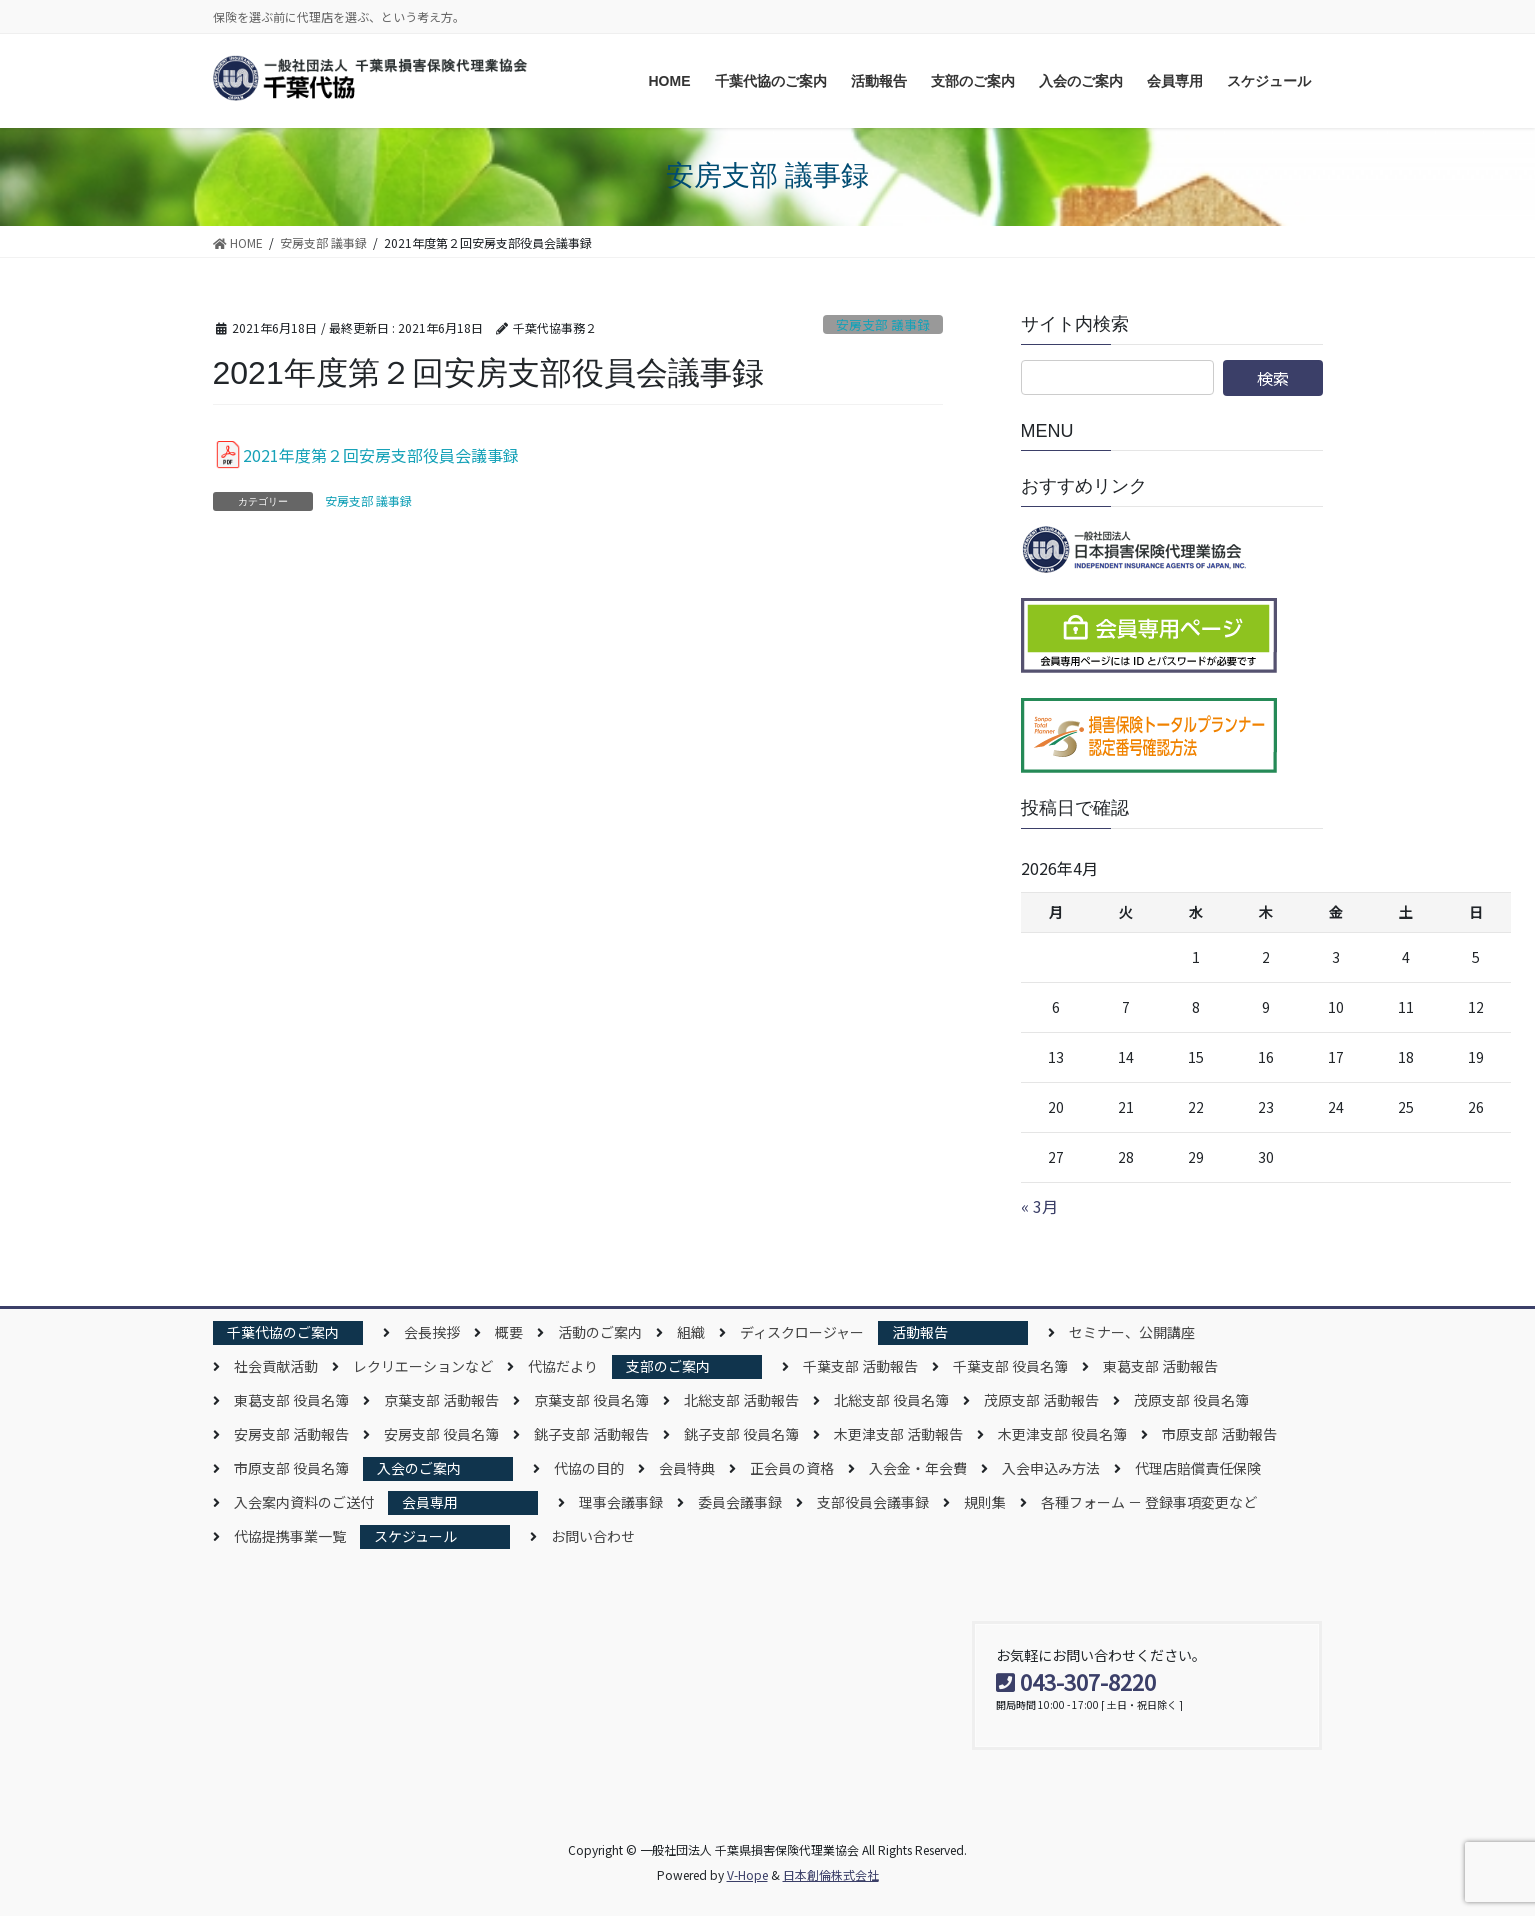  Describe the element at coordinates (1010, 1366) in the screenshot. I see `千葉支部 役員名簿` at that location.